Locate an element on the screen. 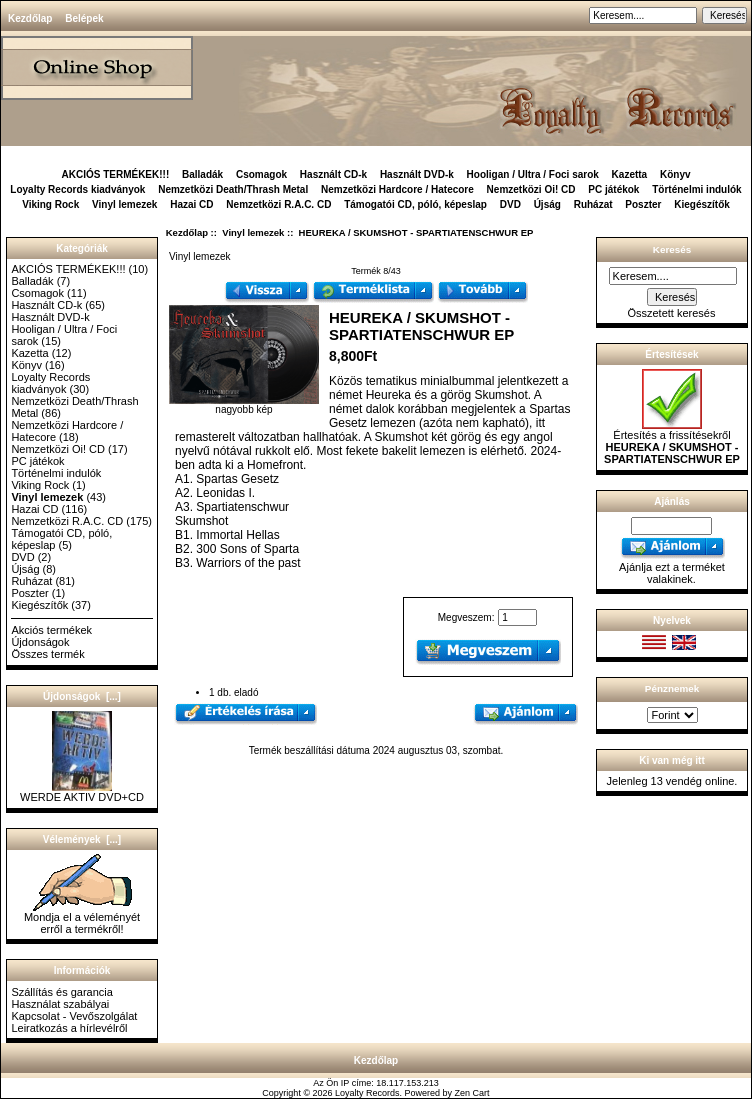 Image resolution: width=752 pixels, height=1099 pixels. Könyv is located at coordinates (675, 174).